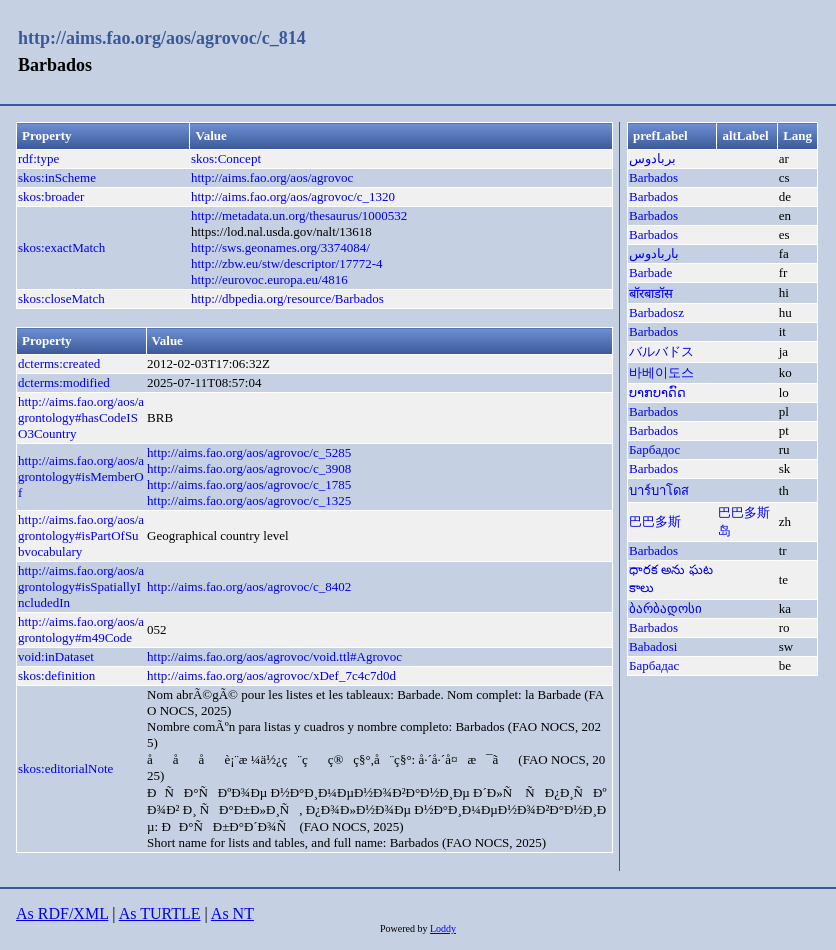  I want to click on 巴巴多斯, so click(655, 521).